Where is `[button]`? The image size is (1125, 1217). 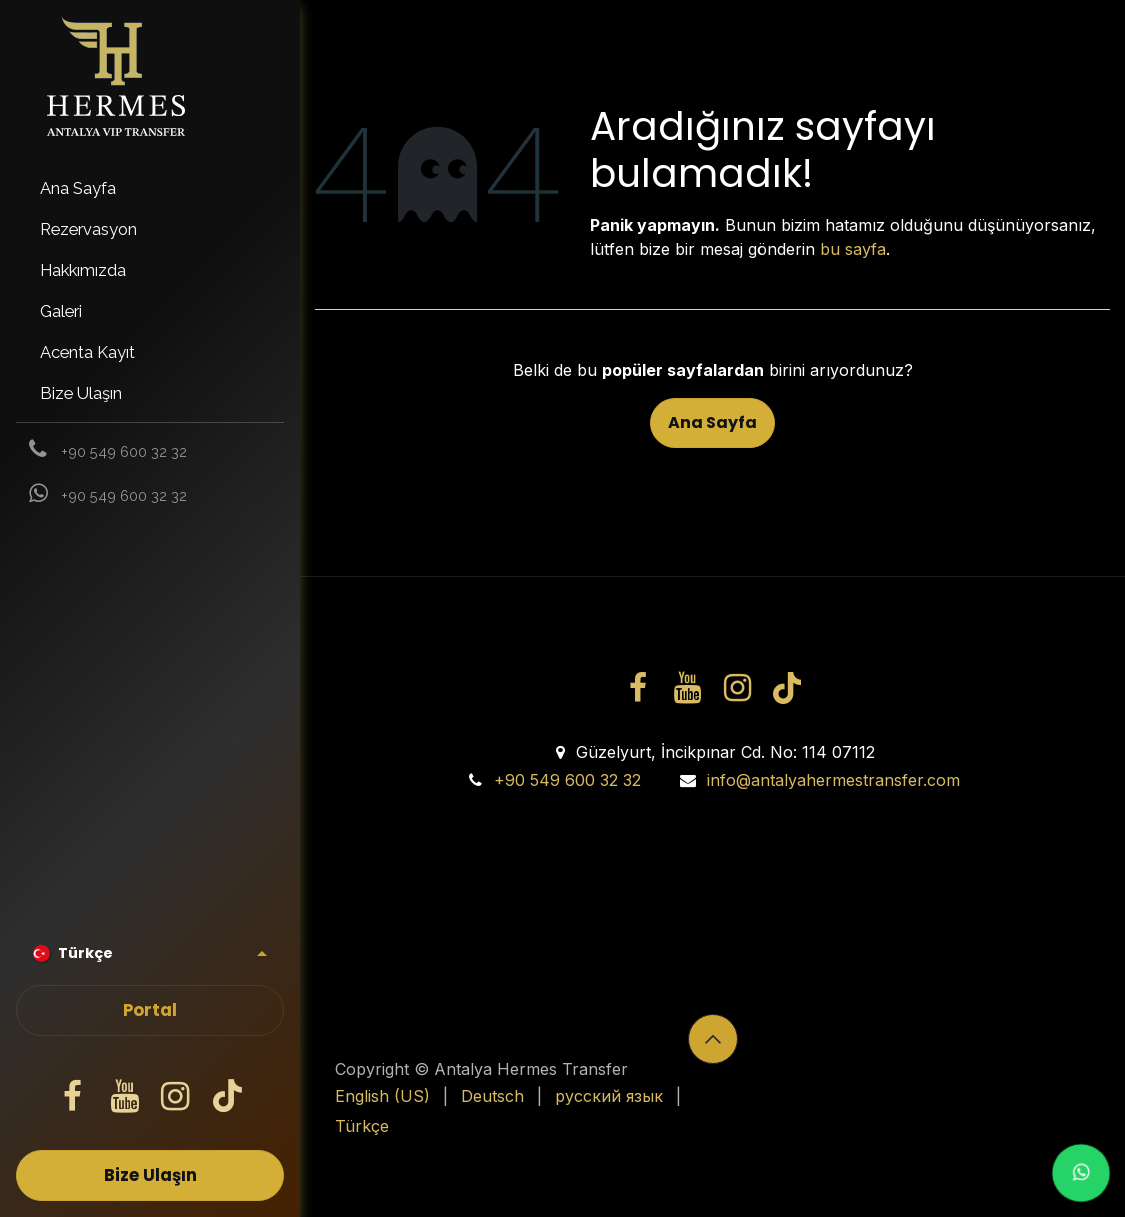
[button] is located at coordinates (713, 1039).